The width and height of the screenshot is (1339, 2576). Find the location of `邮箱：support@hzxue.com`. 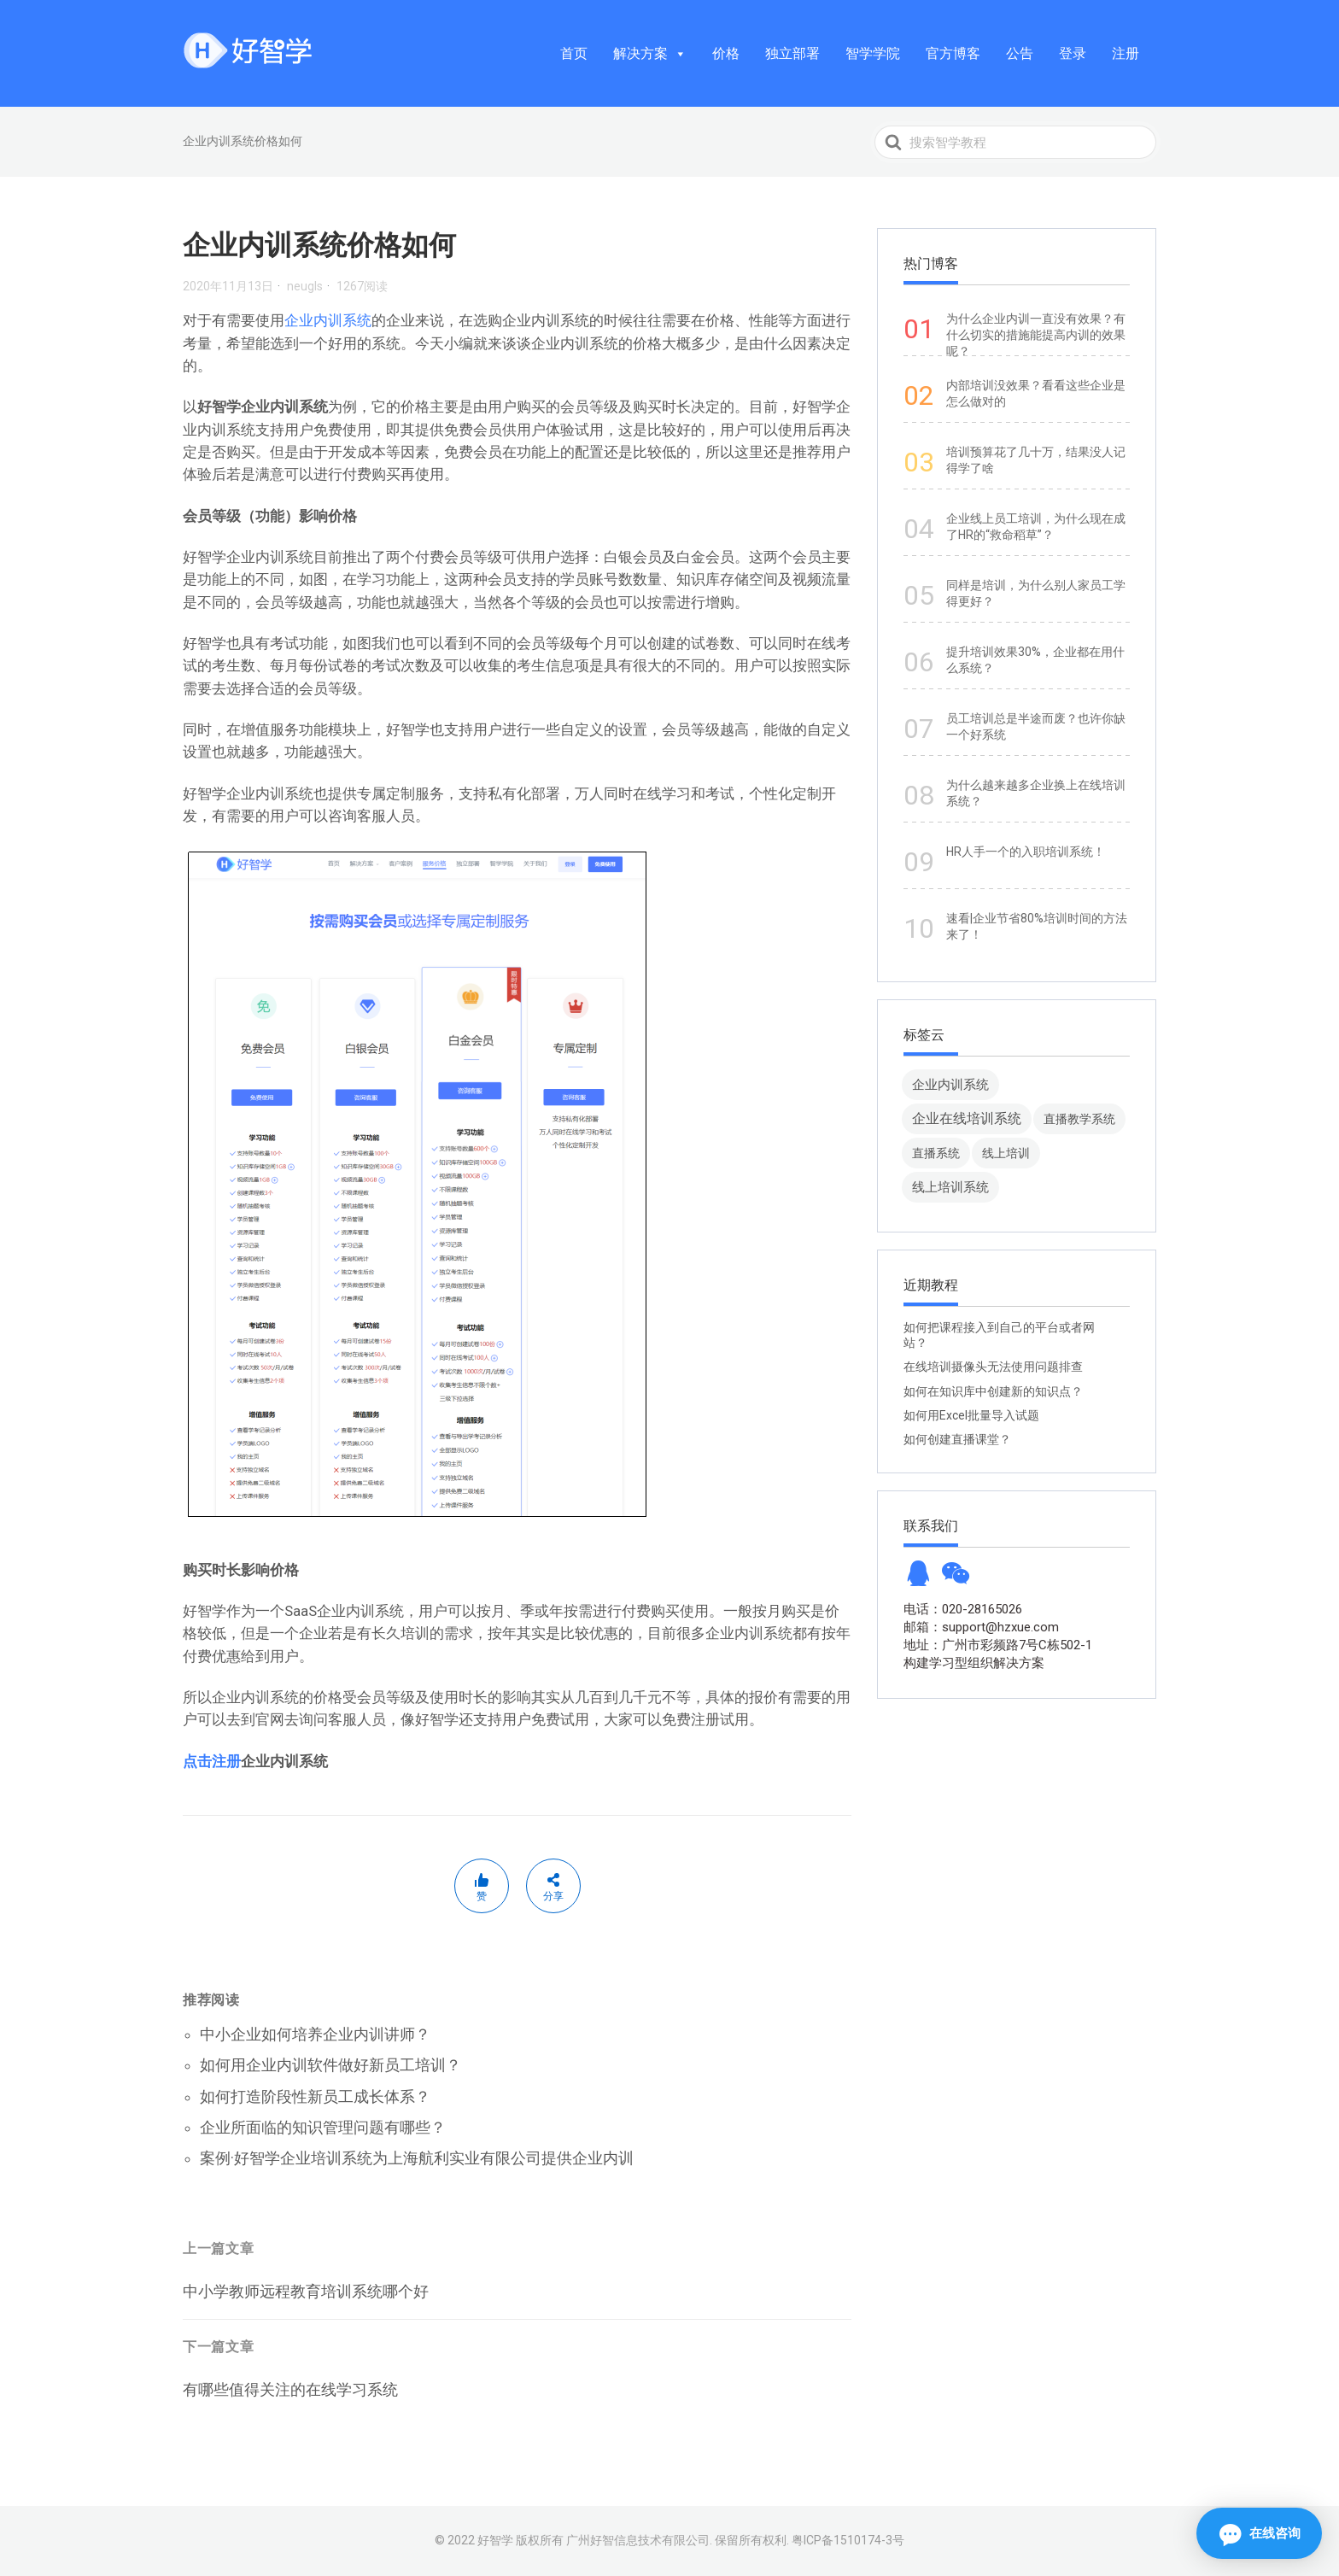

邮箱：support@hzxue.com is located at coordinates (981, 1627).